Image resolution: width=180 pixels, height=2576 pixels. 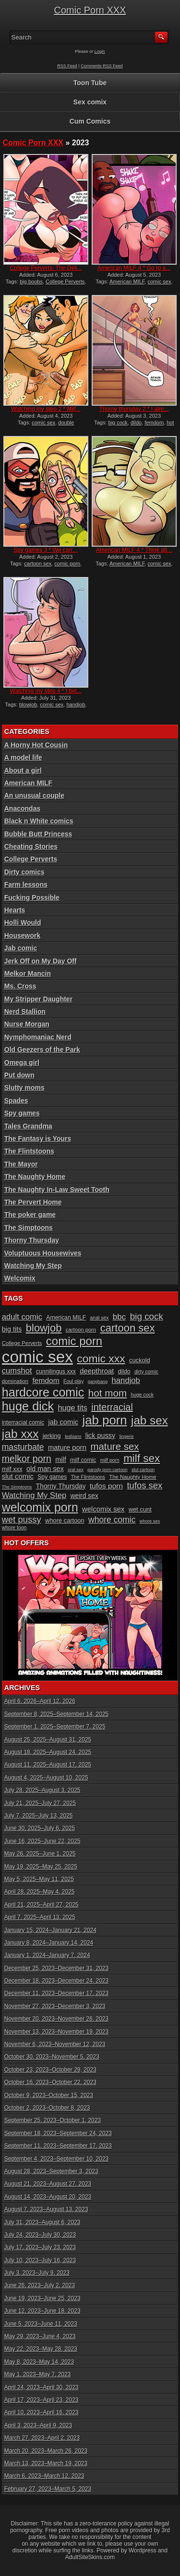 I want to click on April 28, 2025–May 4, 2025, so click(x=39, y=1891).